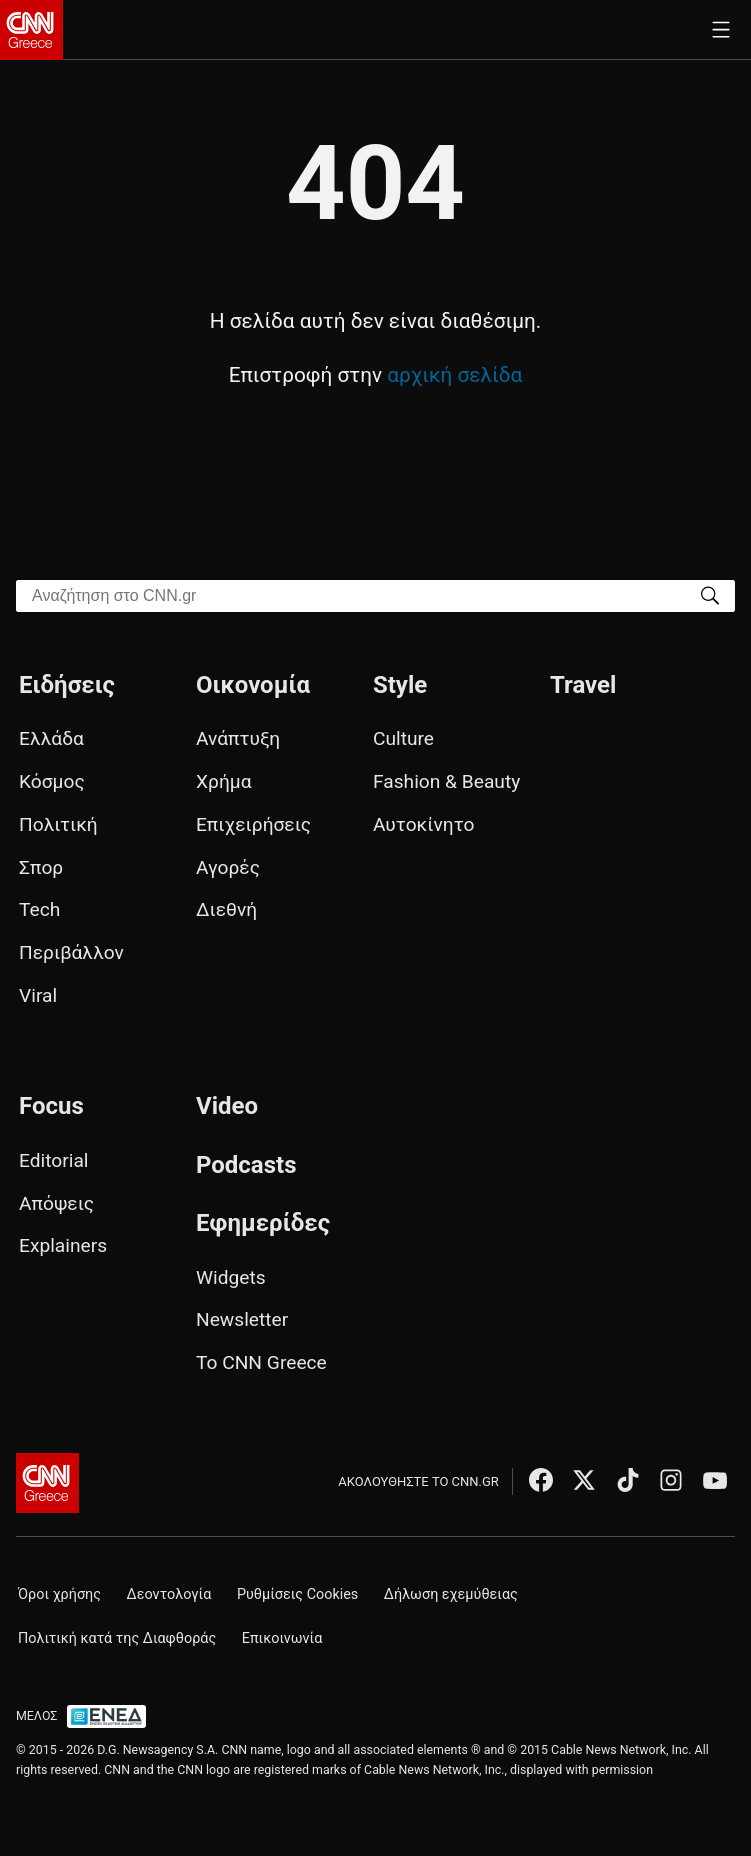 This screenshot has height=1856, width=751. I want to click on Fashion & Beauty, so click(446, 781).